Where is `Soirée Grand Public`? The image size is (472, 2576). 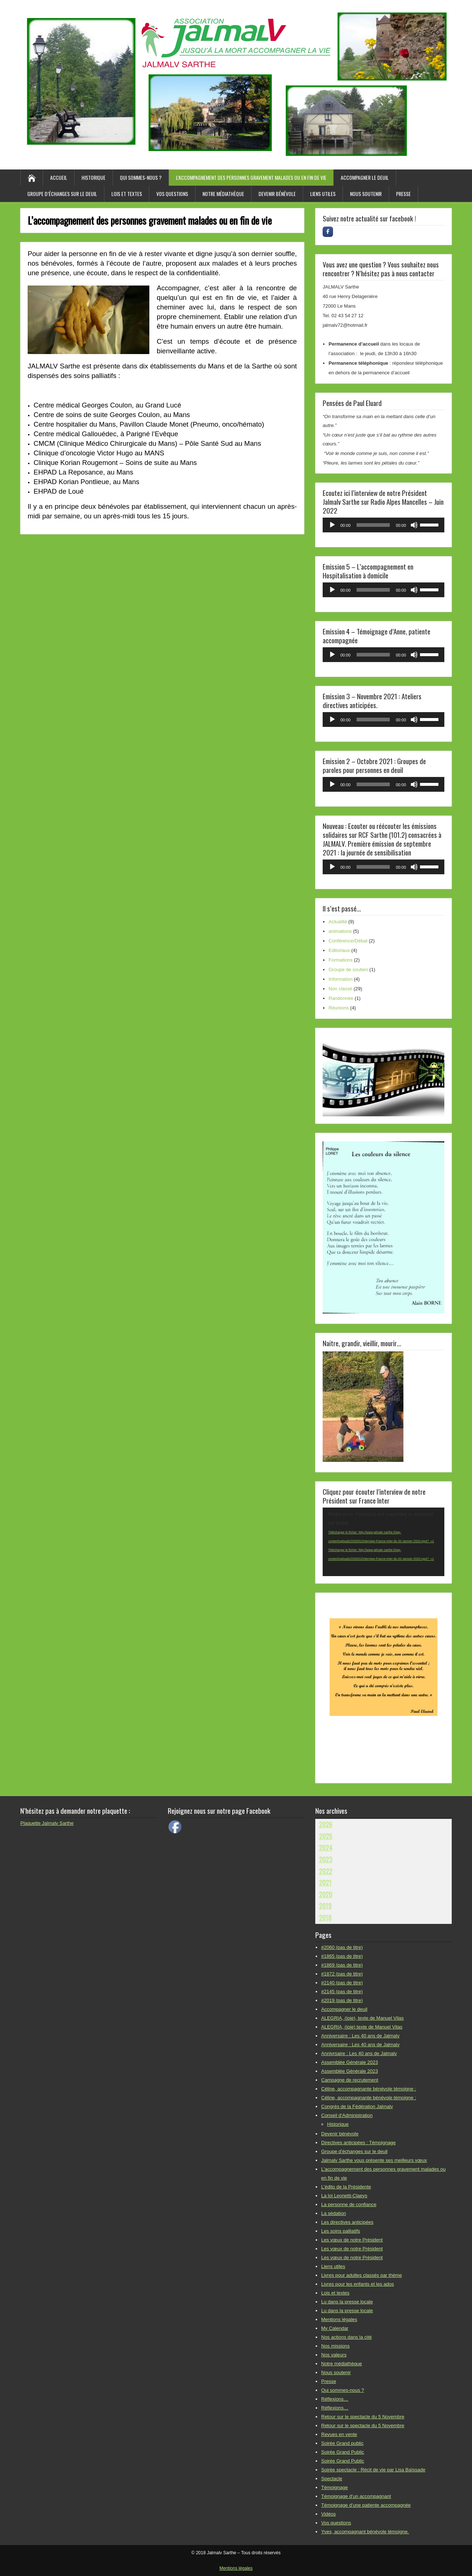
Soirée Grand Public is located at coordinates (342, 2452).